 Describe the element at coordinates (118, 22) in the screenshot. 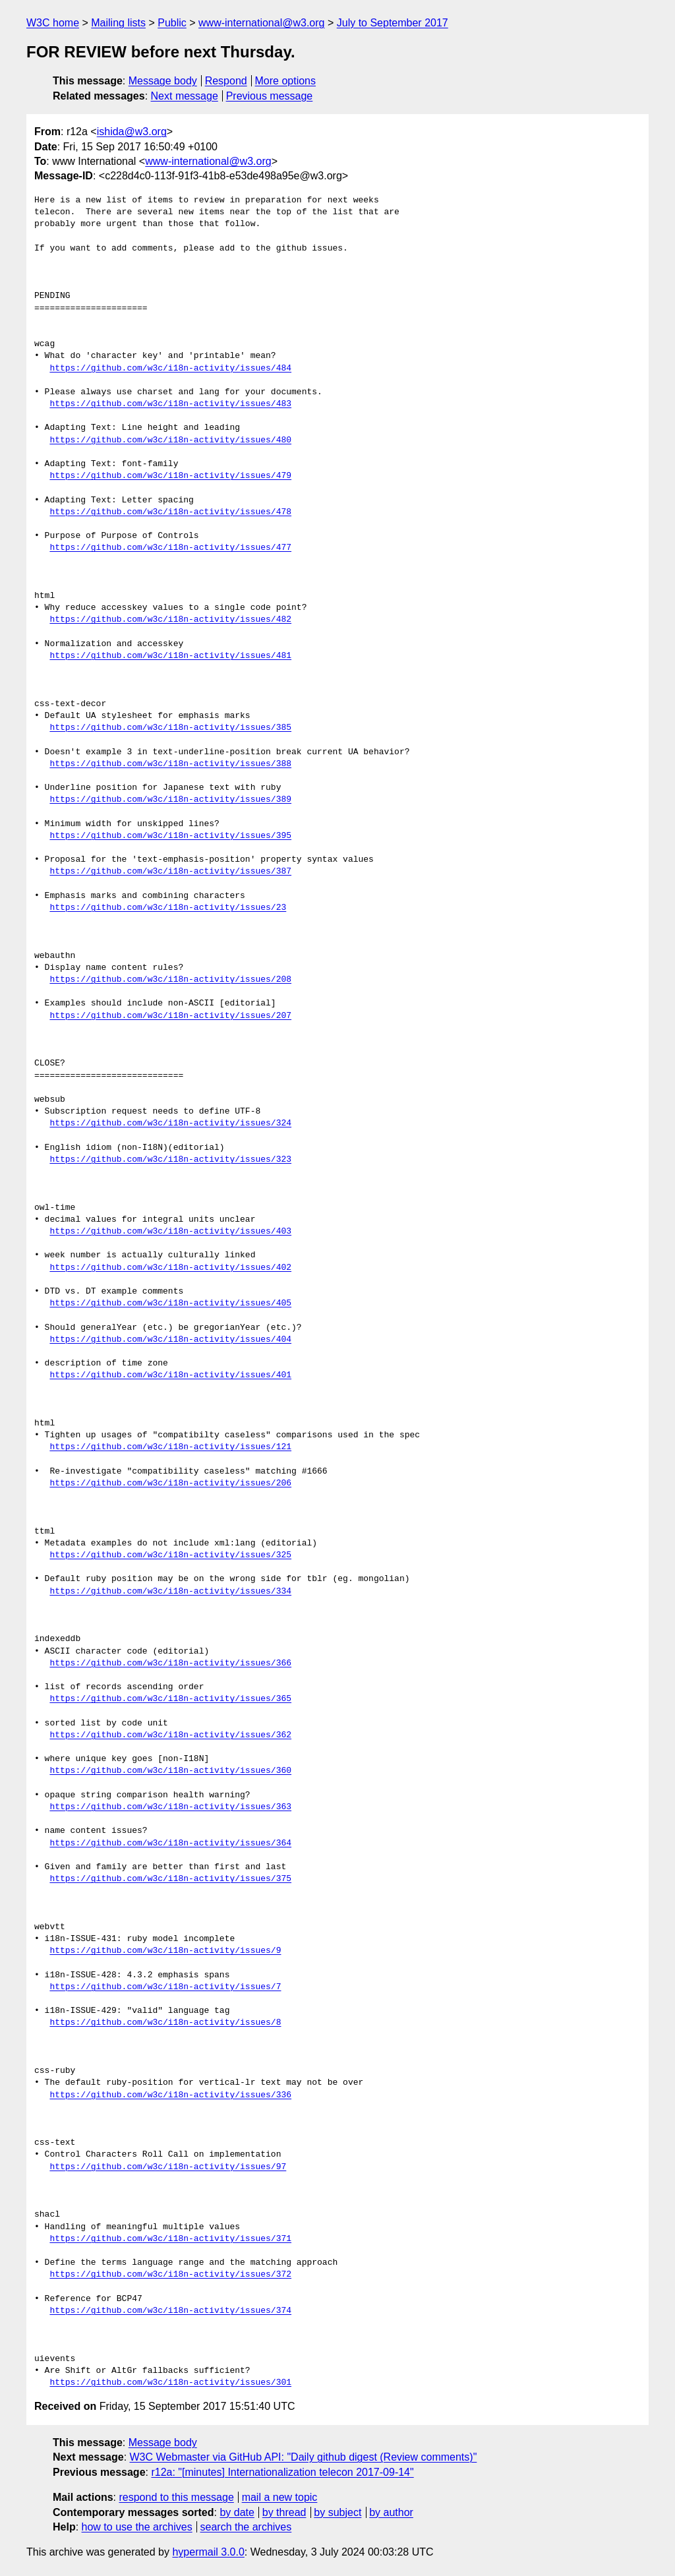

I see `Mailing lists` at that location.